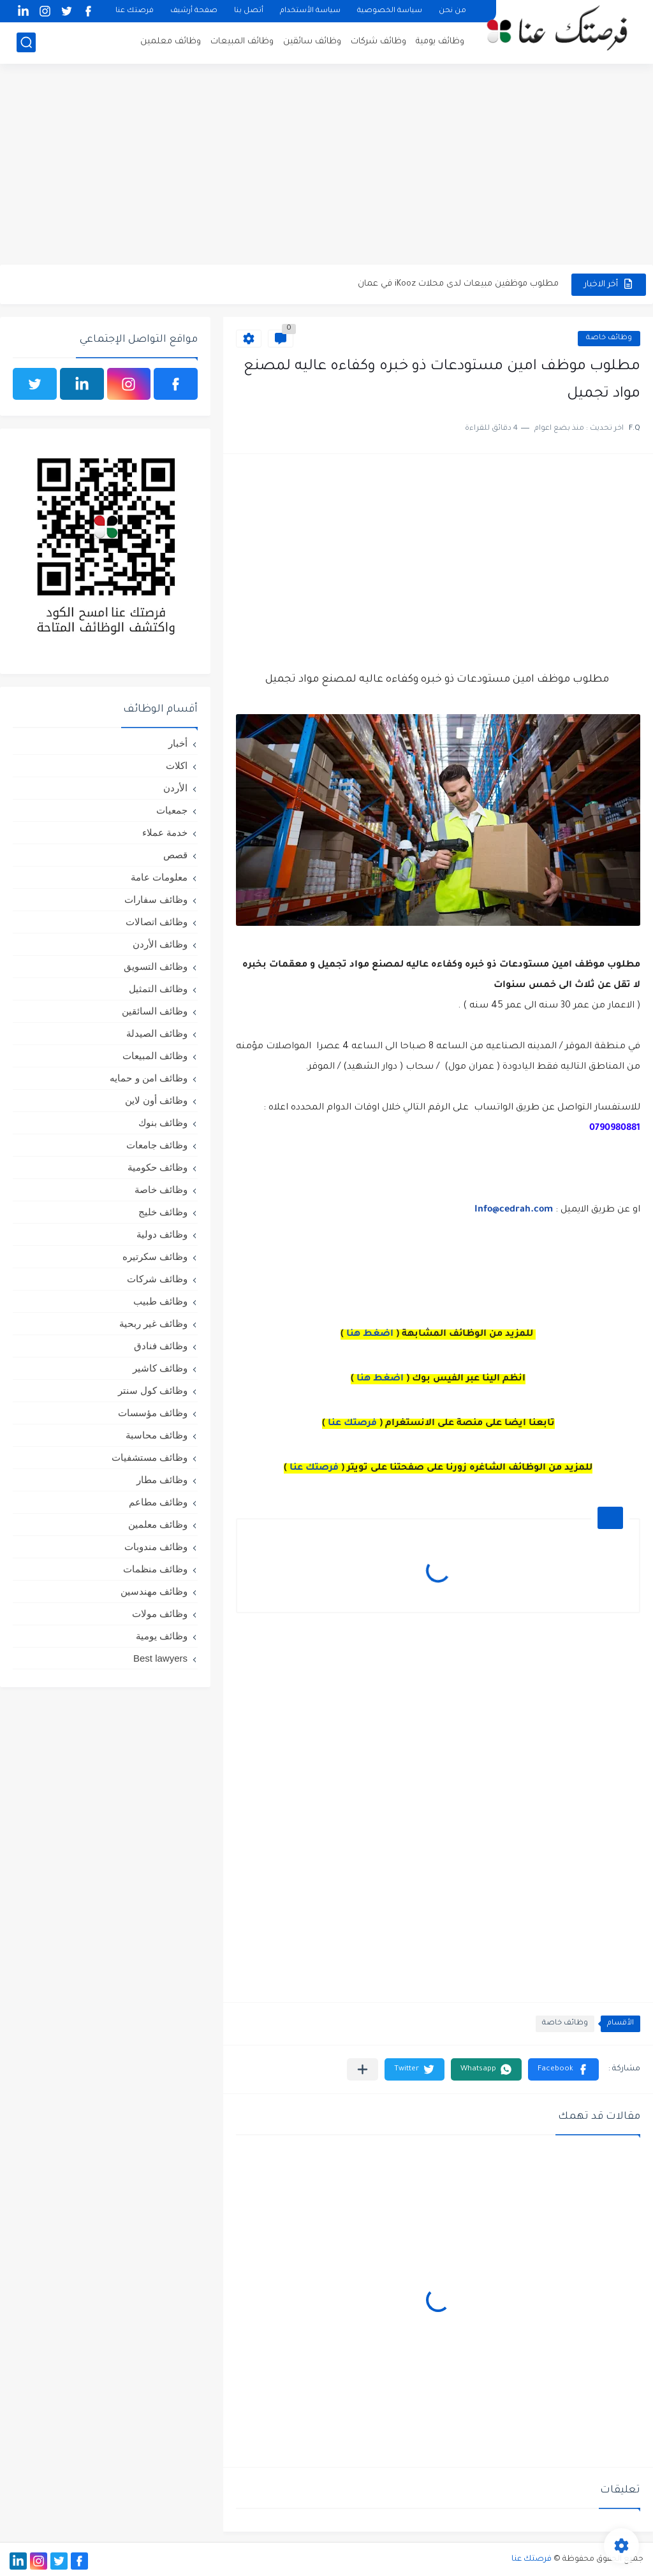 The height and width of the screenshot is (2576, 653). Describe the element at coordinates (159, 877) in the screenshot. I see `معلومات عامة` at that location.